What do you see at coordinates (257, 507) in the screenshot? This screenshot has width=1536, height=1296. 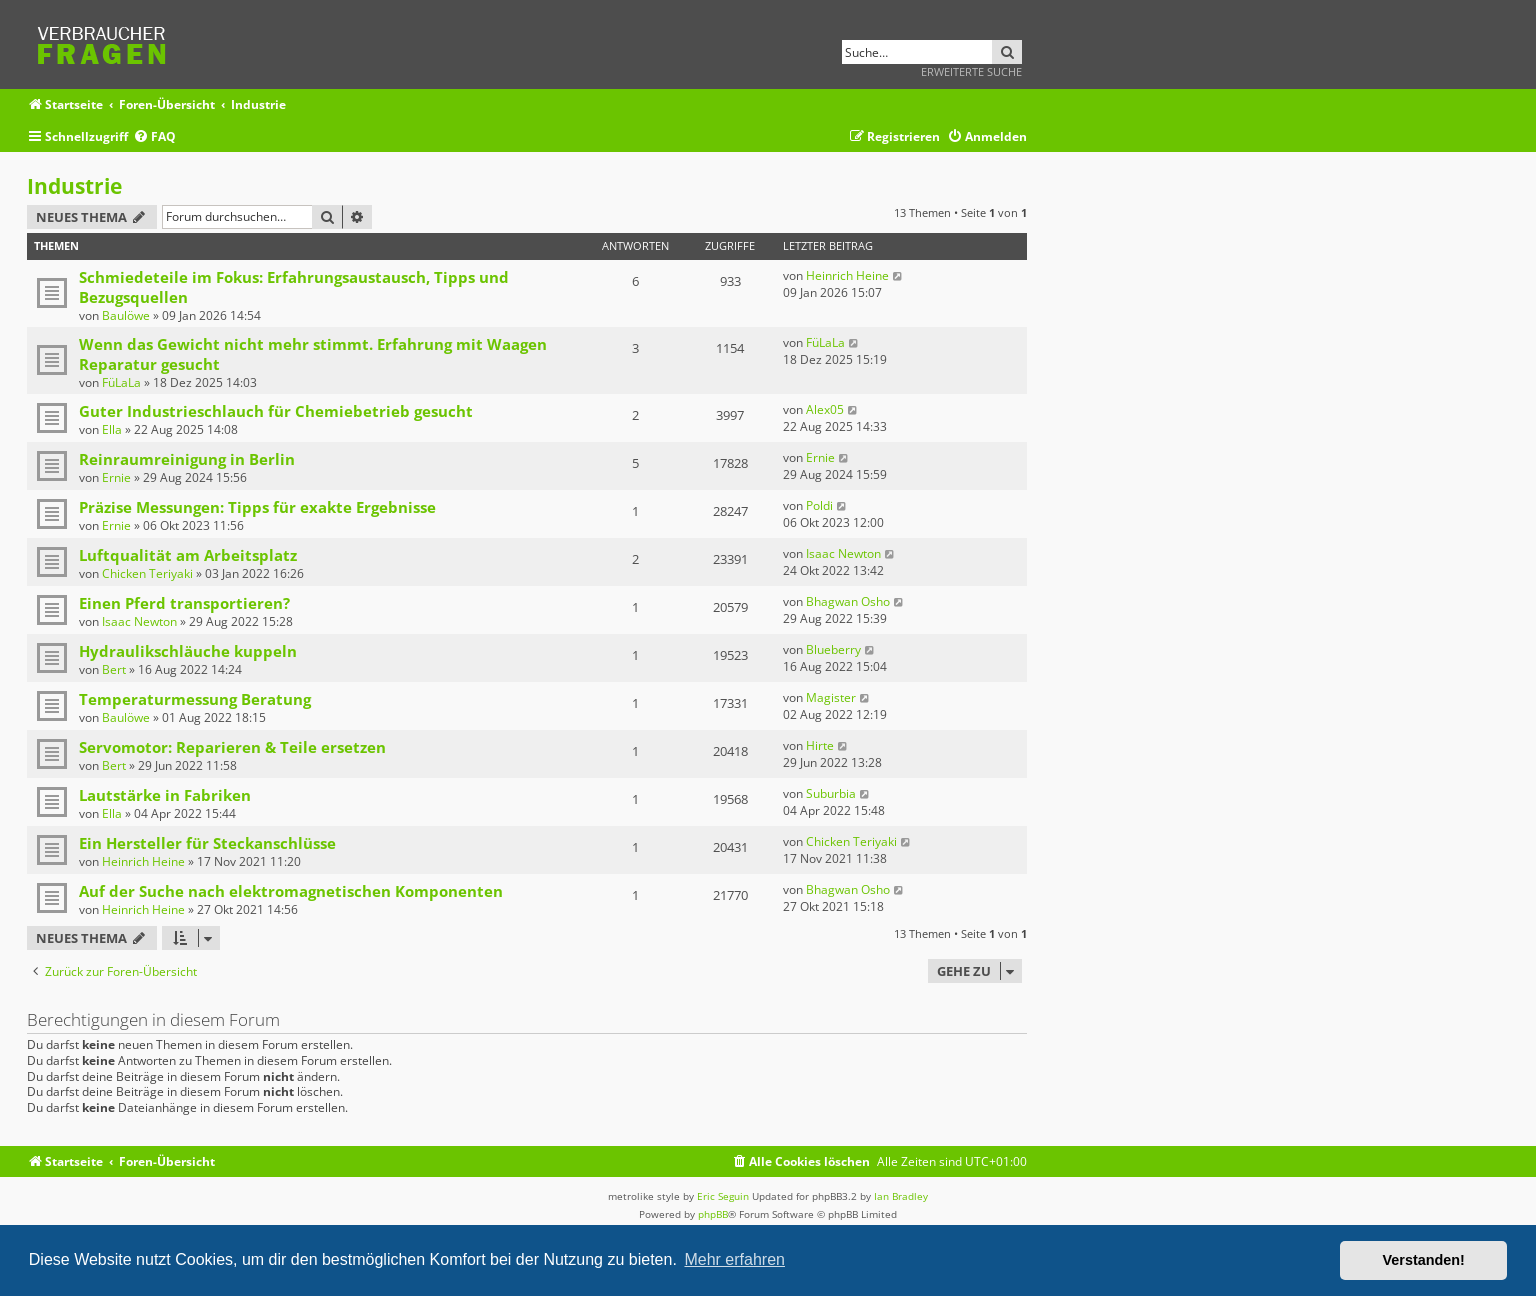 I see `Präzise Messungen: Tipps für exakte Ergebnisse` at bounding box center [257, 507].